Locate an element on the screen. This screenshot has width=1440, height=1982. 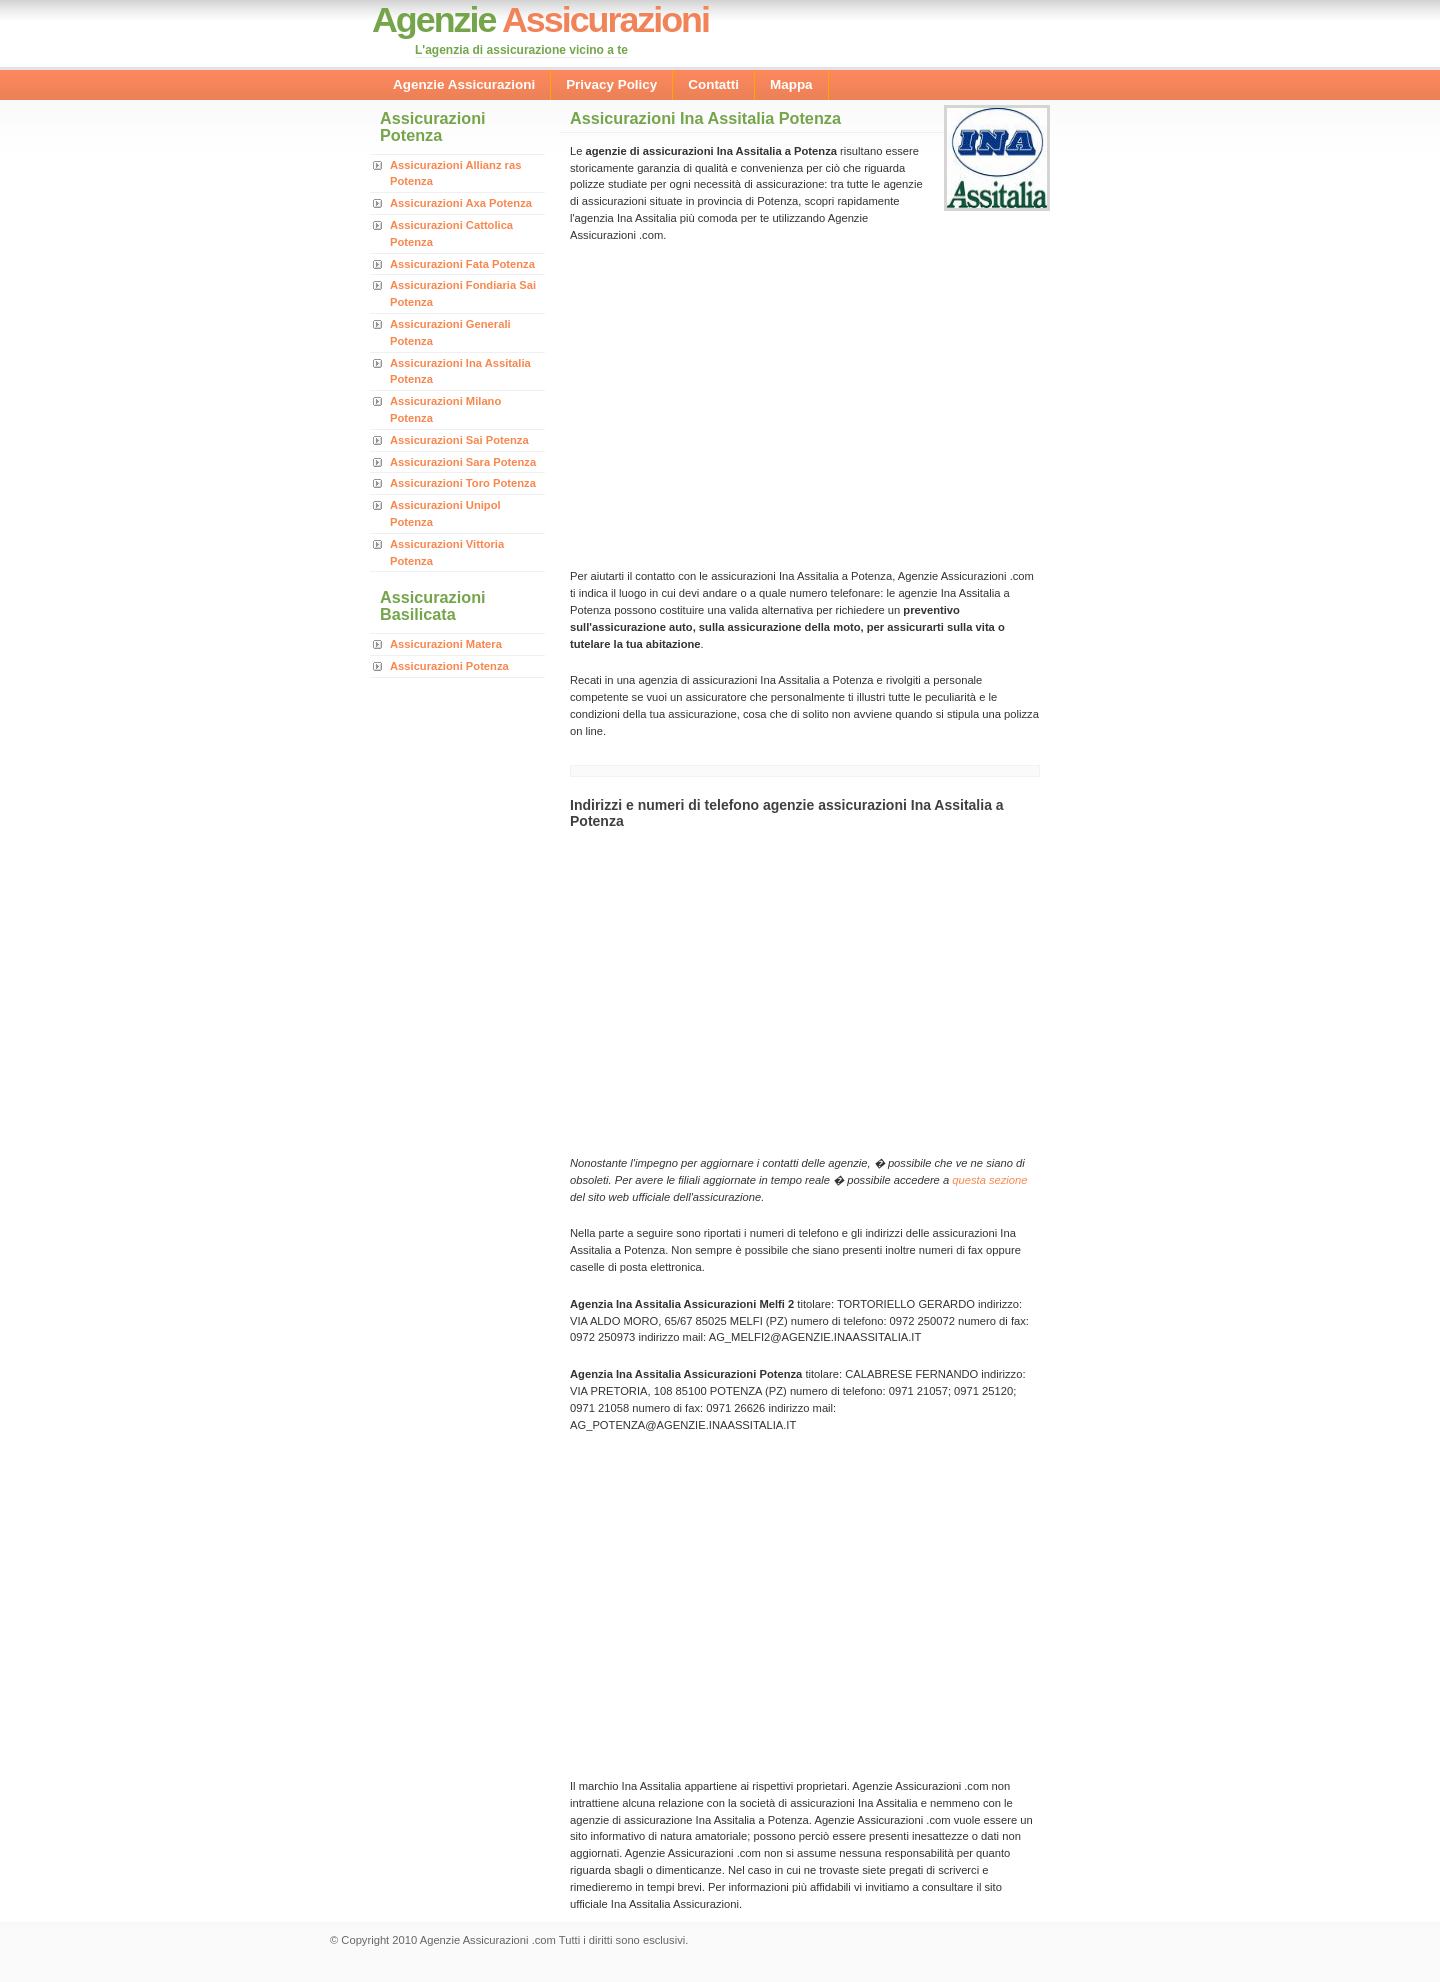
Privacy Policy is located at coordinates (611, 84).